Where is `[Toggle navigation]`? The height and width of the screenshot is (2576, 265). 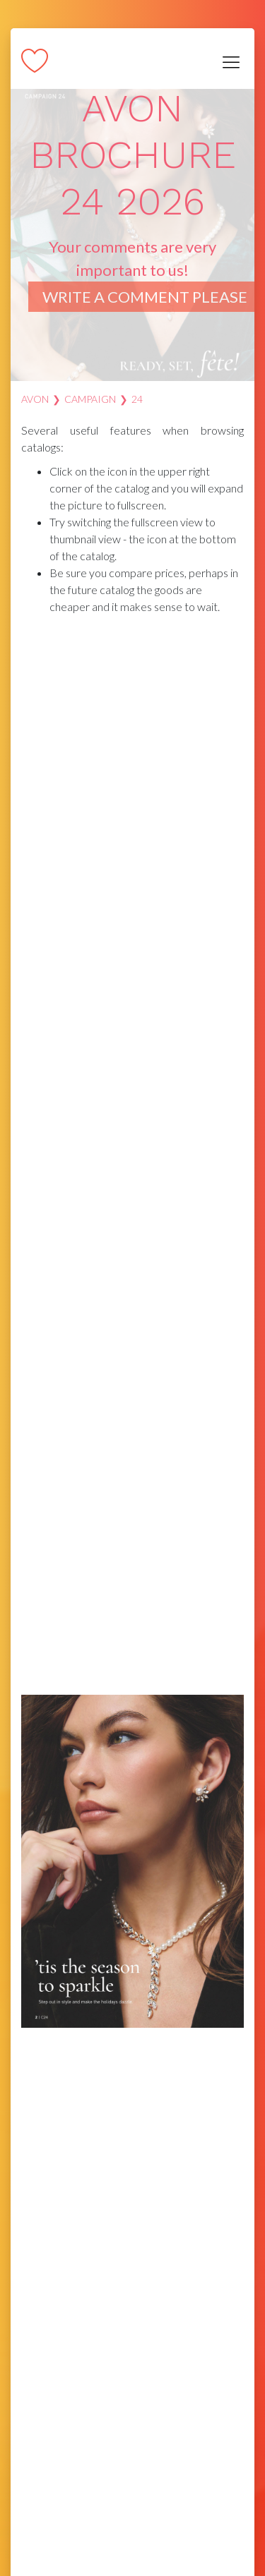
[Toggle navigation] is located at coordinates (230, 62).